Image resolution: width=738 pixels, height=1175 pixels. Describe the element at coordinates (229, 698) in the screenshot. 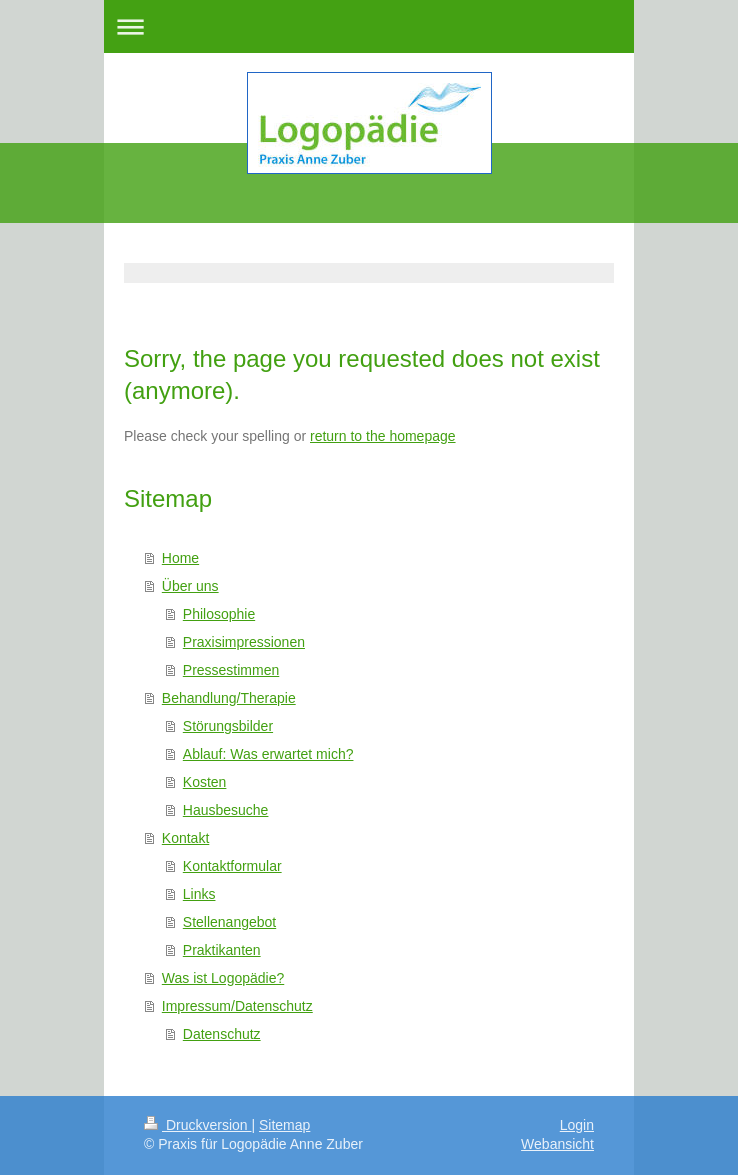

I see `Behandlung/Therapie` at that location.